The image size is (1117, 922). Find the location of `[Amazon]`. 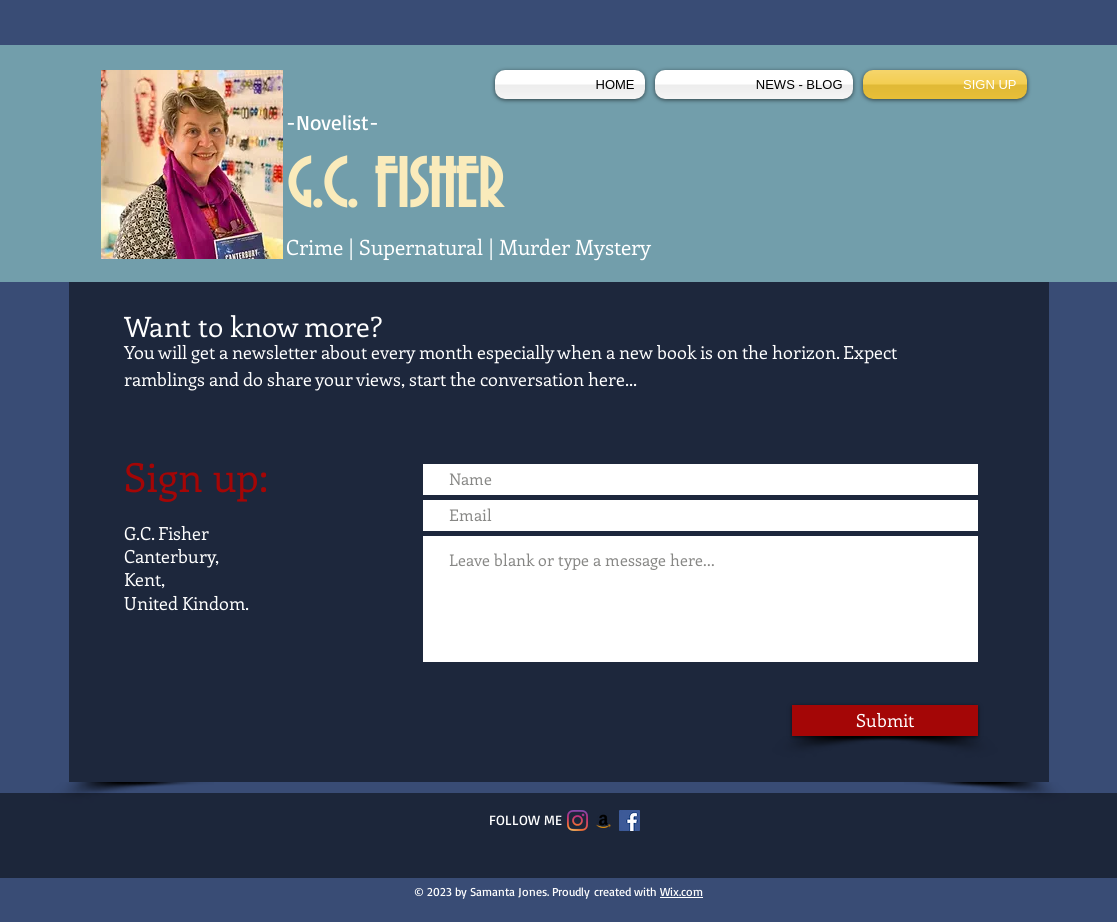

[Amazon] is located at coordinates (603, 820).